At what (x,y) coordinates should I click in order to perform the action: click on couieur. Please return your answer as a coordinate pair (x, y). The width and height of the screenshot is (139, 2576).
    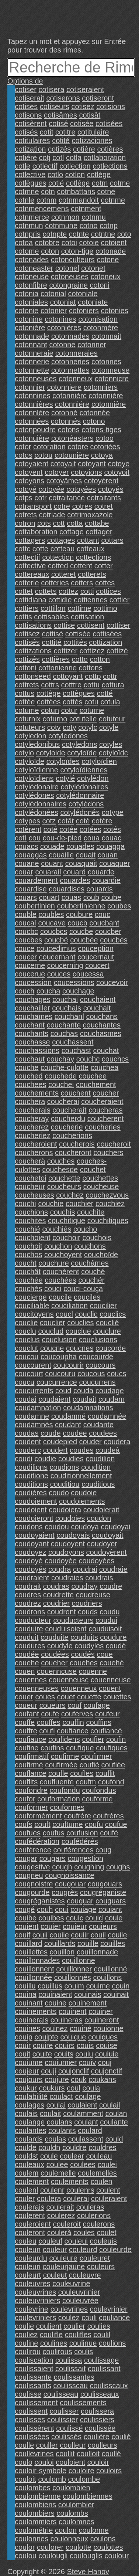
    Looking at the image, I should click on (75, 1926).